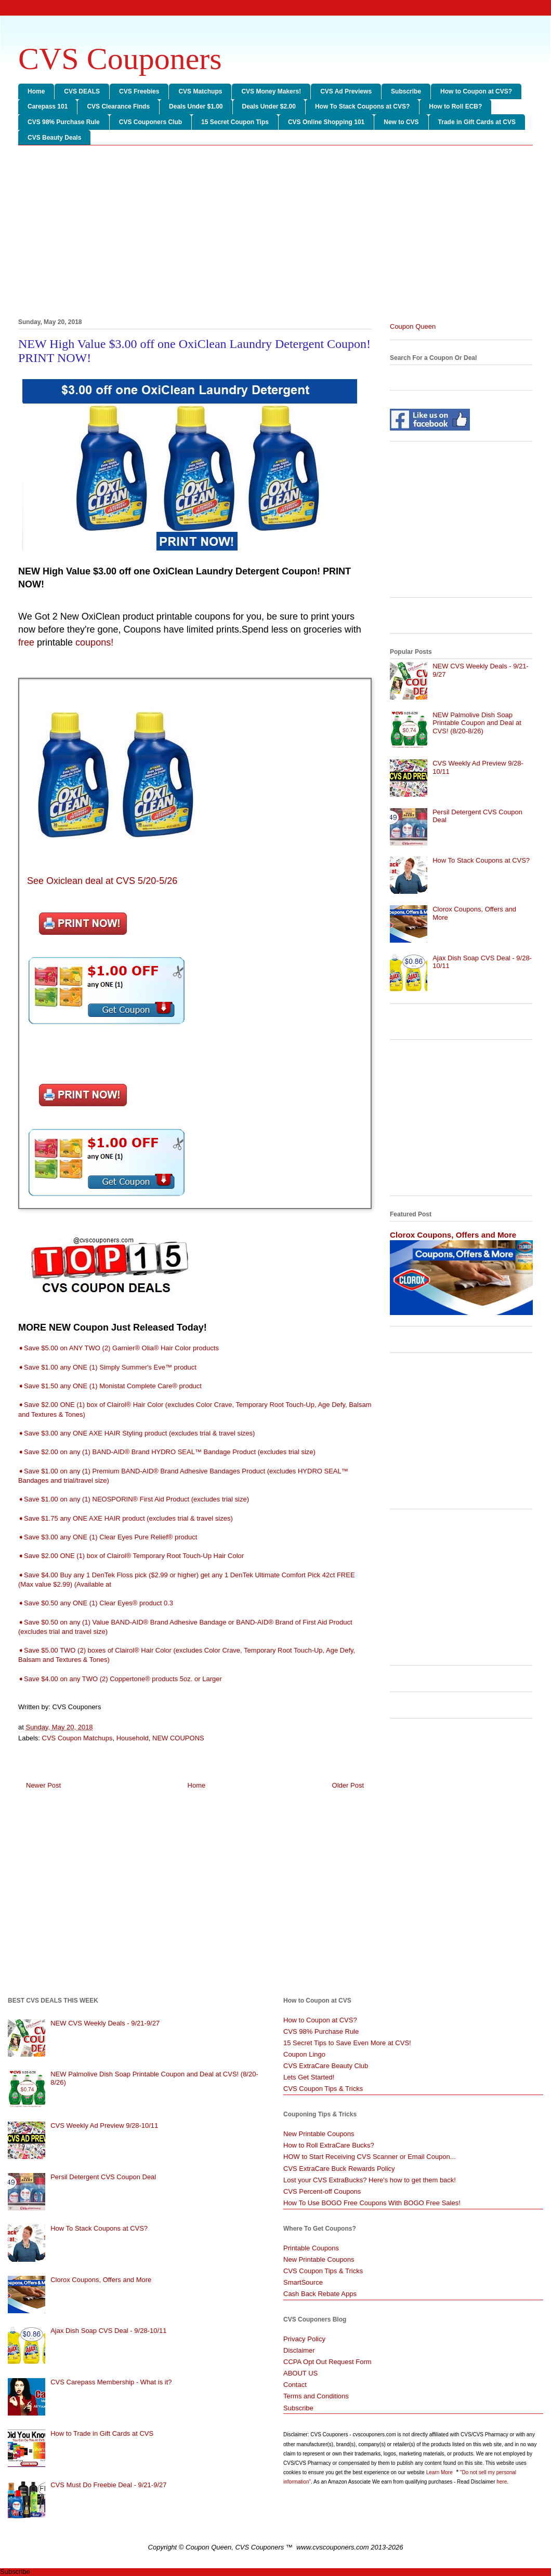 This screenshot has width=551, height=2576. Describe the element at coordinates (362, 106) in the screenshot. I see `How To Stack Coupons at CVS?` at that location.